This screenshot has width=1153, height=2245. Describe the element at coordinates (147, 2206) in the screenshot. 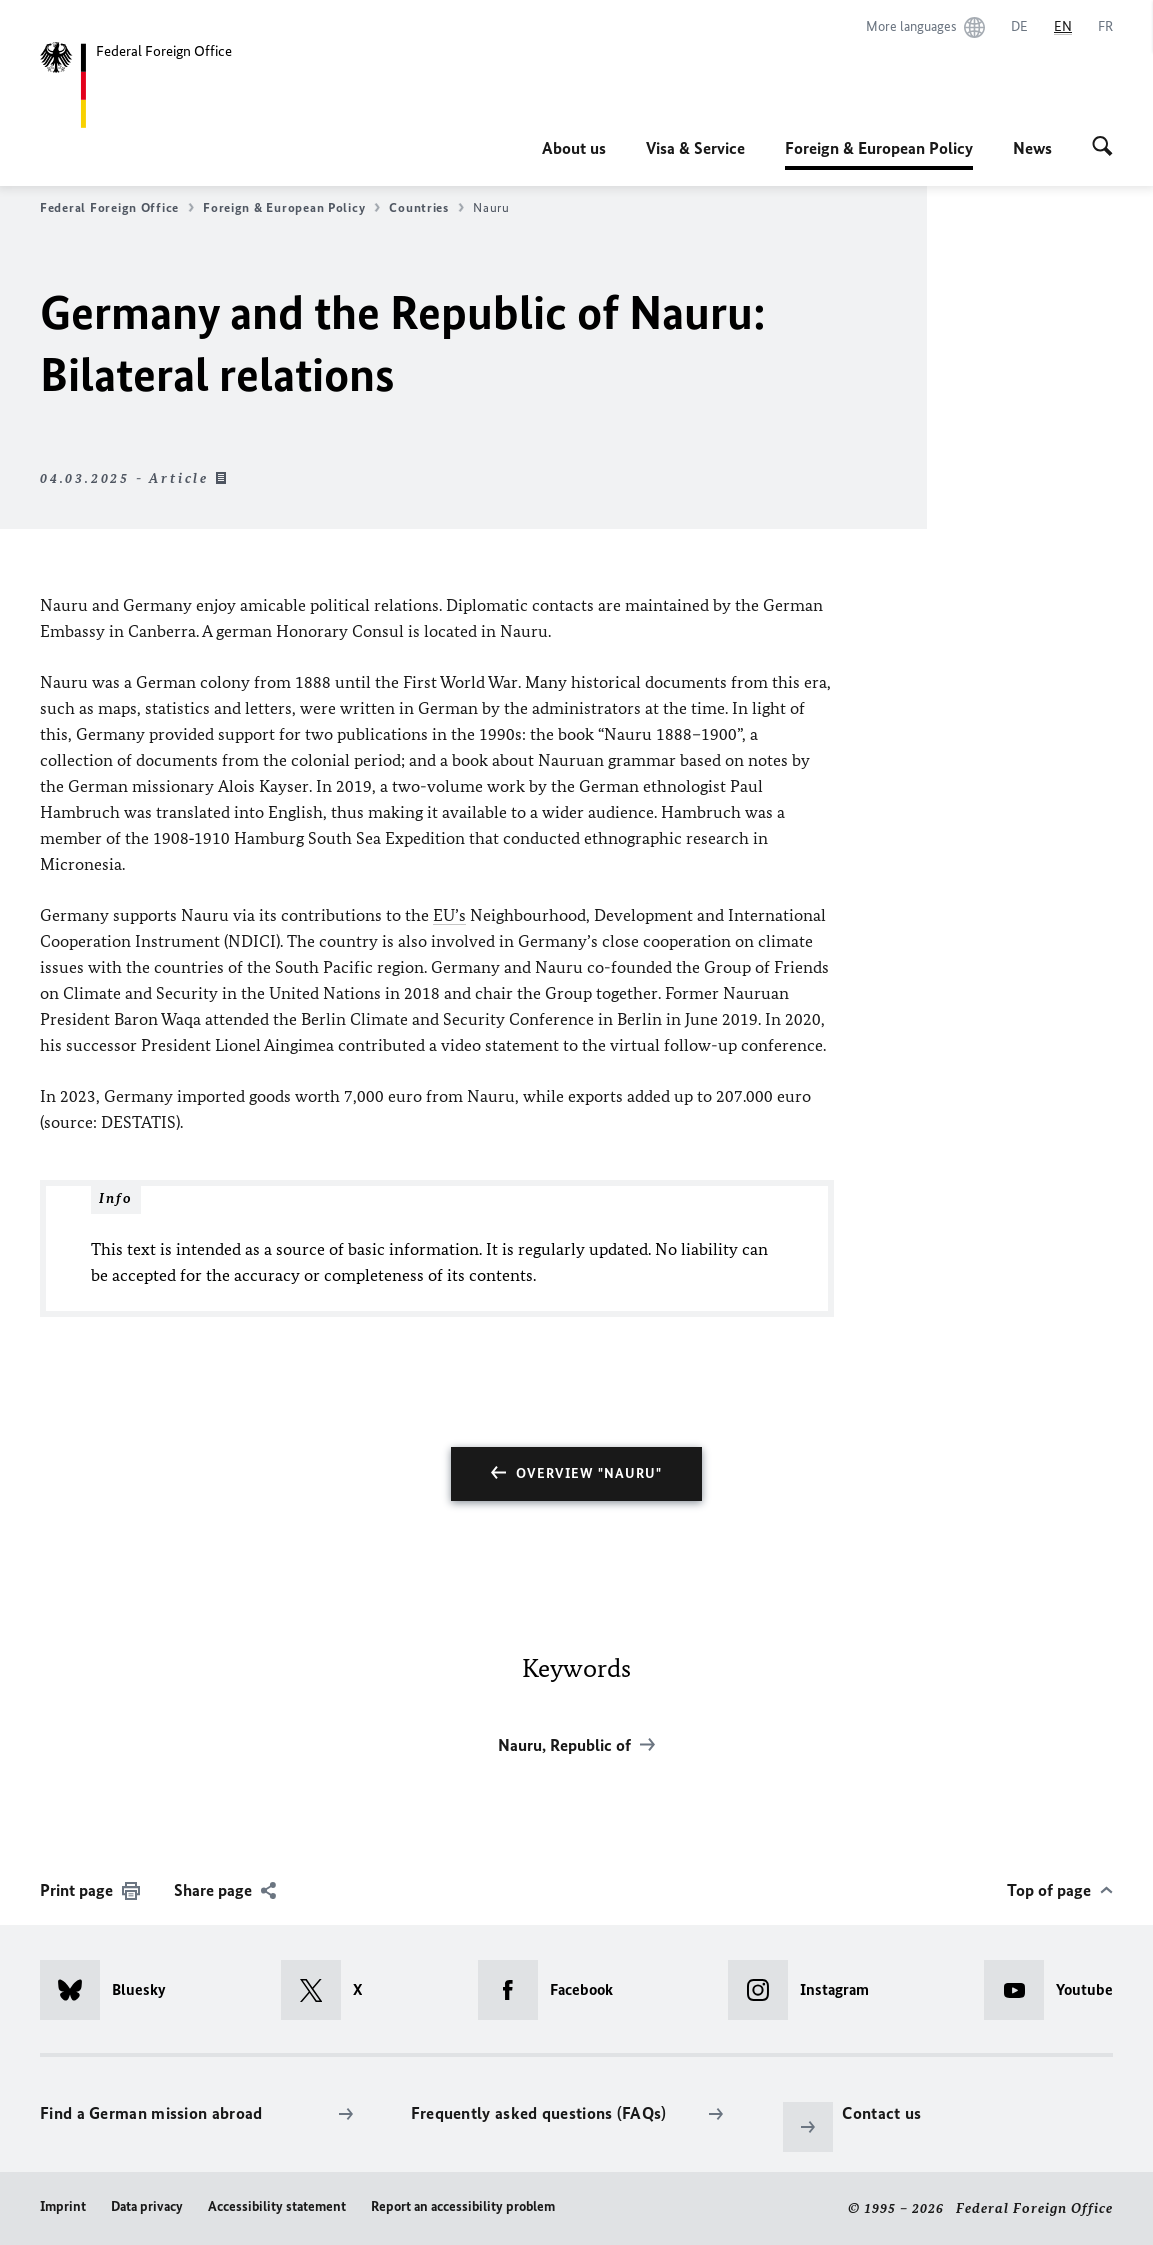

I see `Data privacy` at that location.